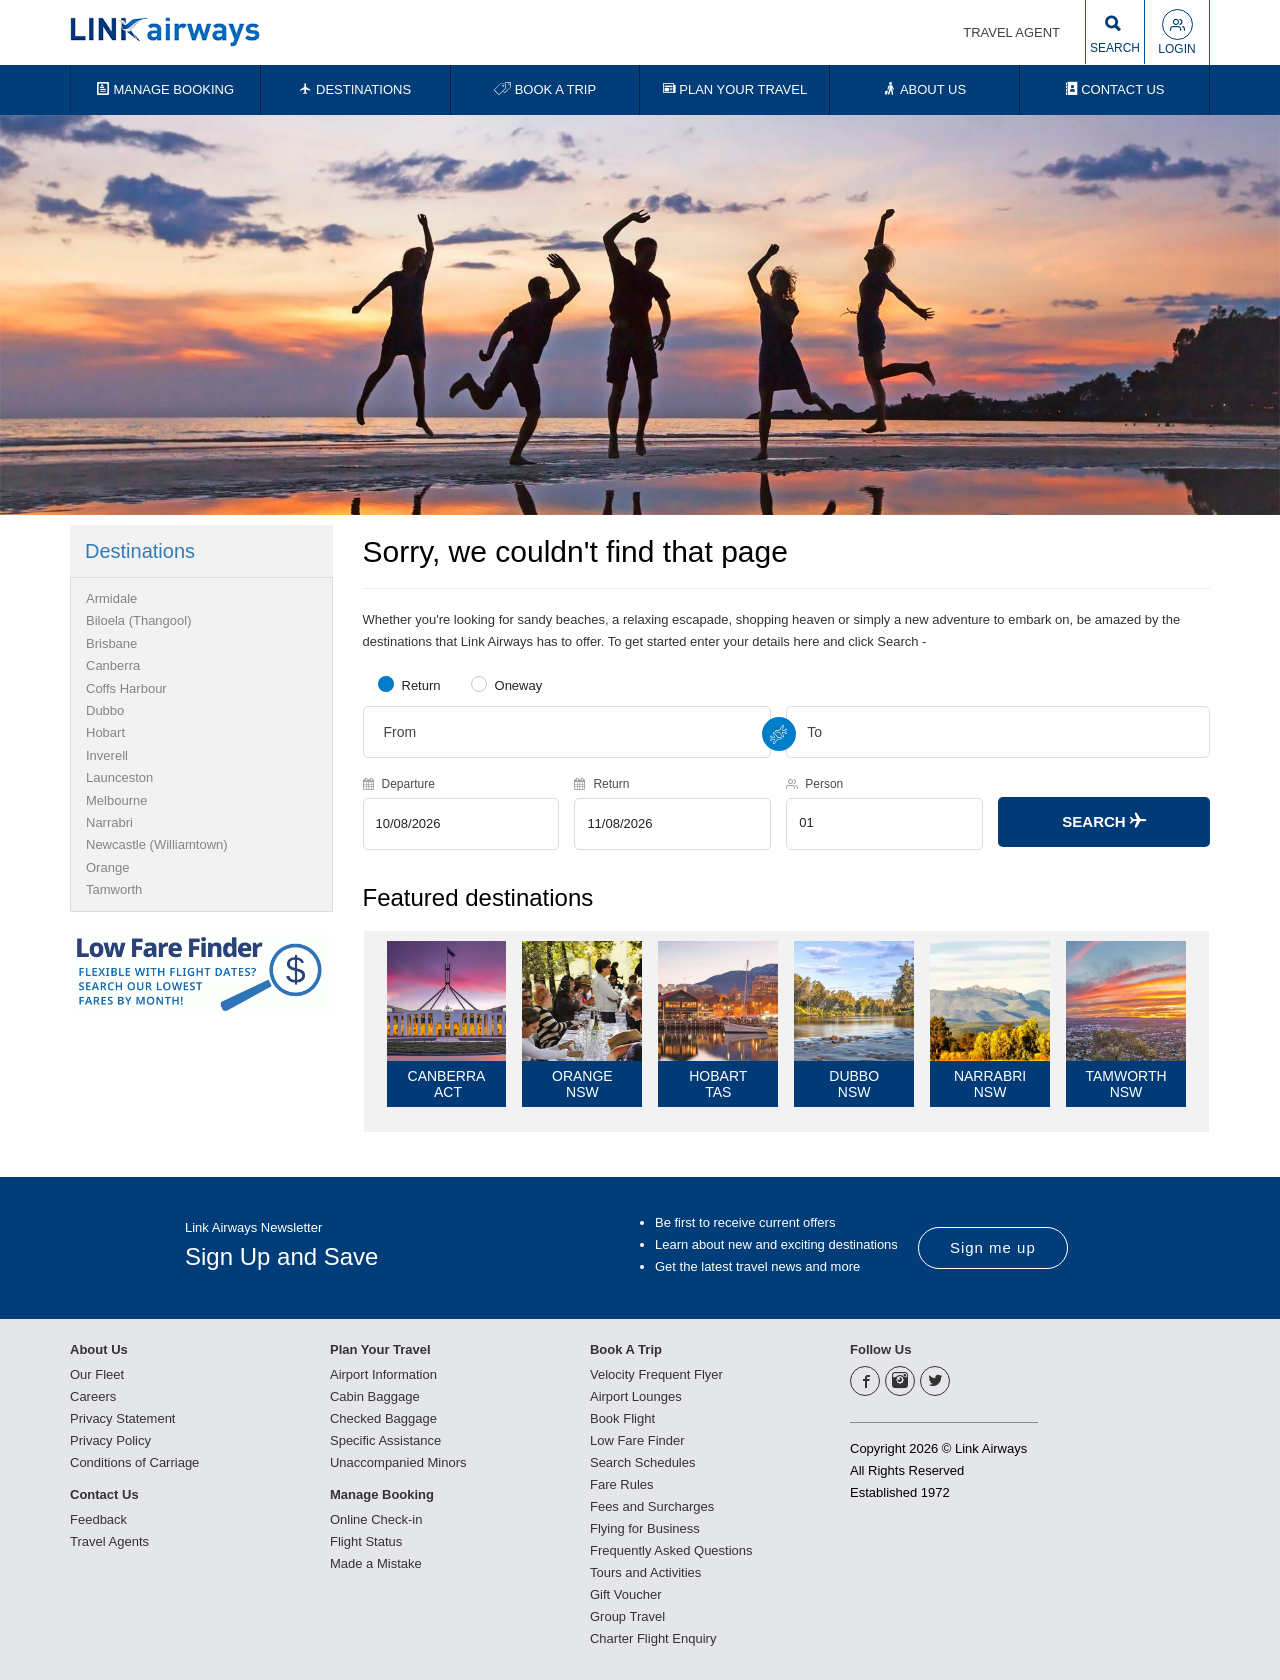 The image size is (1280, 1680). What do you see at coordinates (157, 844) in the screenshot?
I see `Newcastle (Williamtown)` at bounding box center [157, 844].